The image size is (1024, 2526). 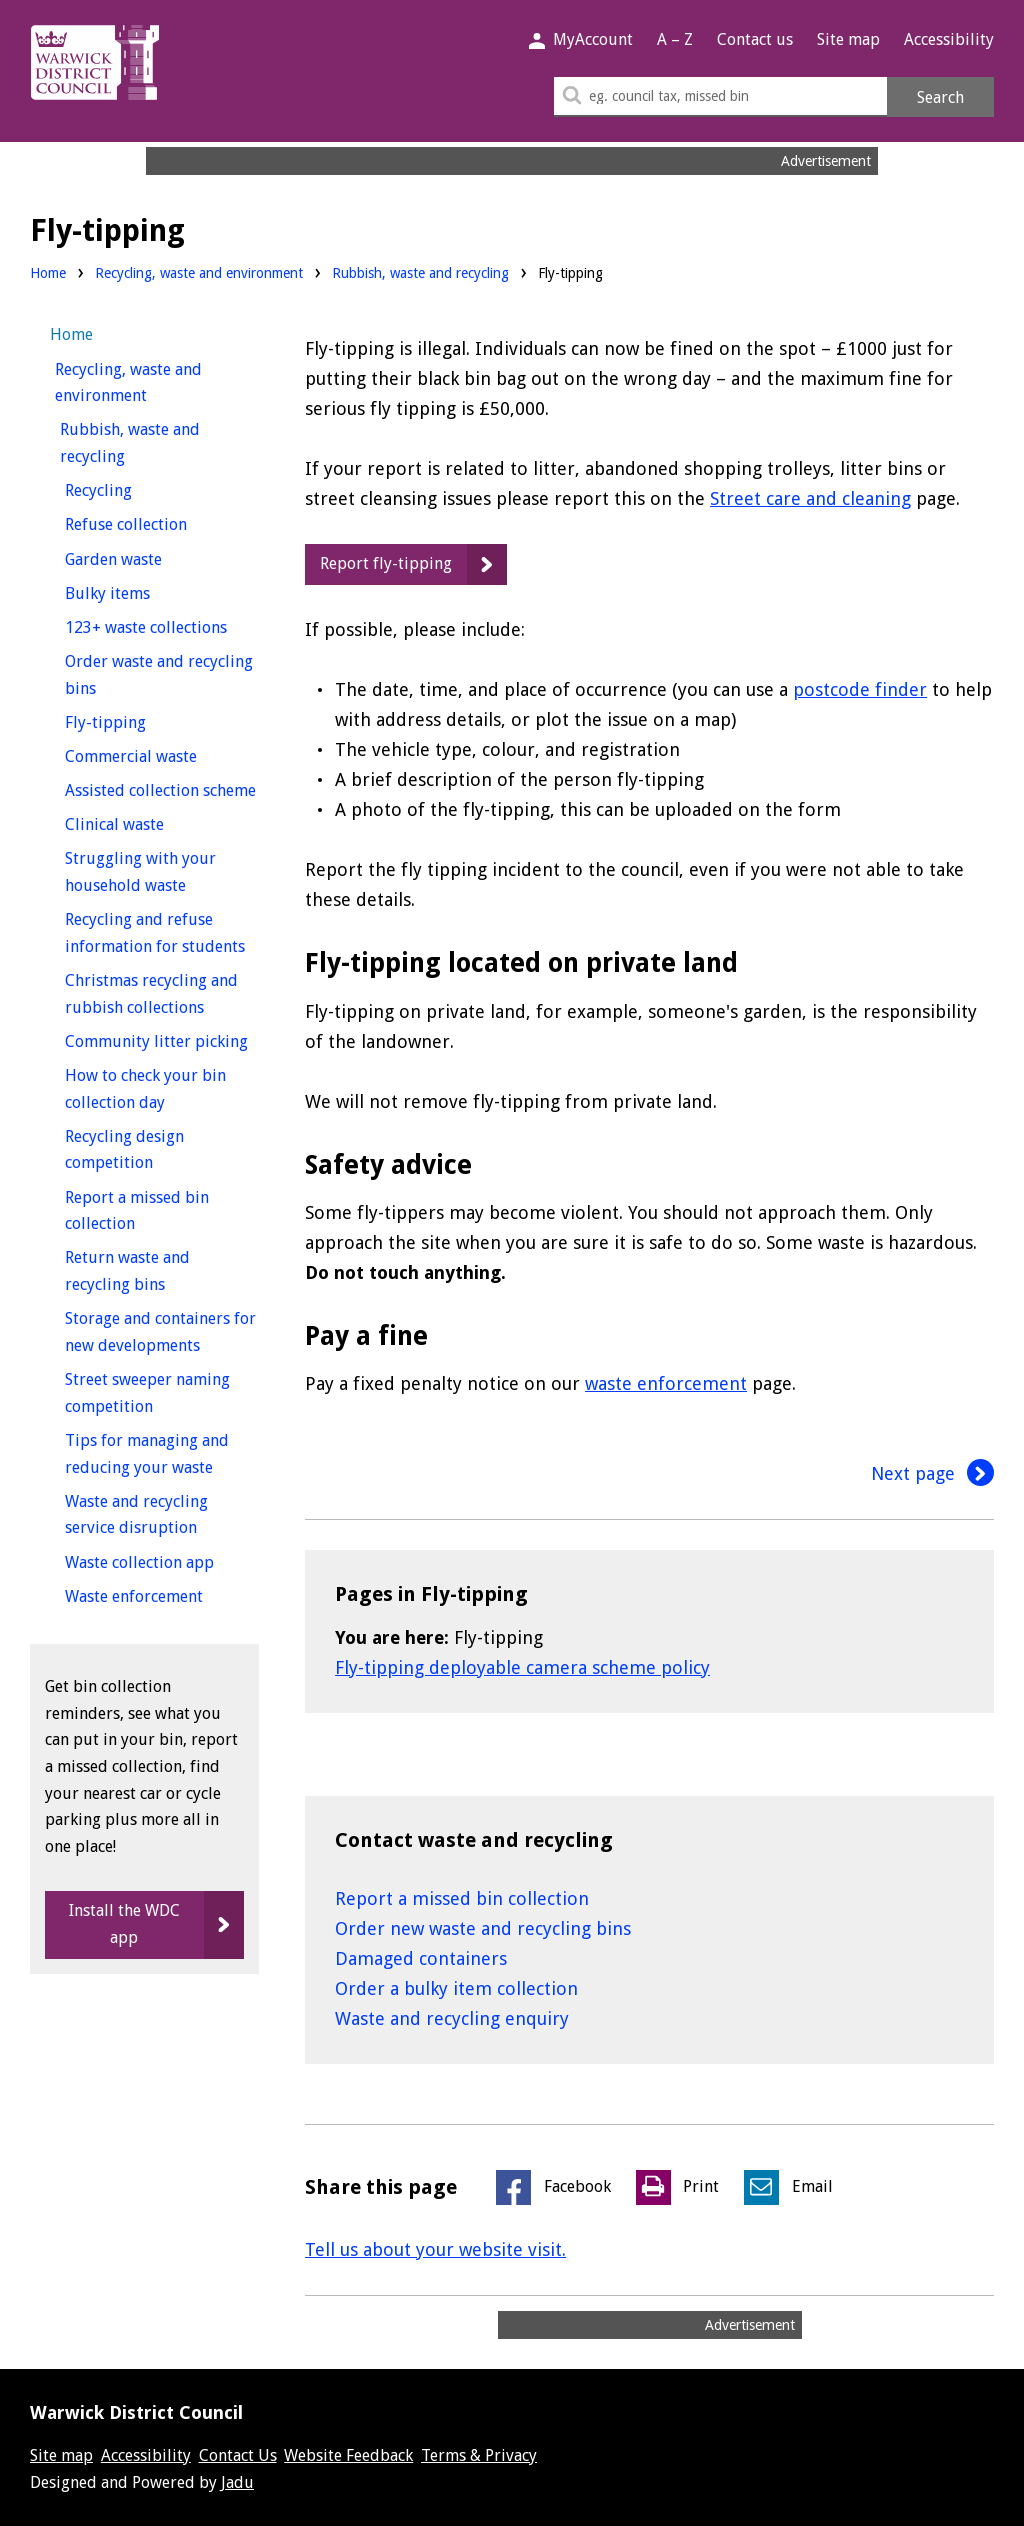 I want to click on postcode finder, so click(x=860, y=689).